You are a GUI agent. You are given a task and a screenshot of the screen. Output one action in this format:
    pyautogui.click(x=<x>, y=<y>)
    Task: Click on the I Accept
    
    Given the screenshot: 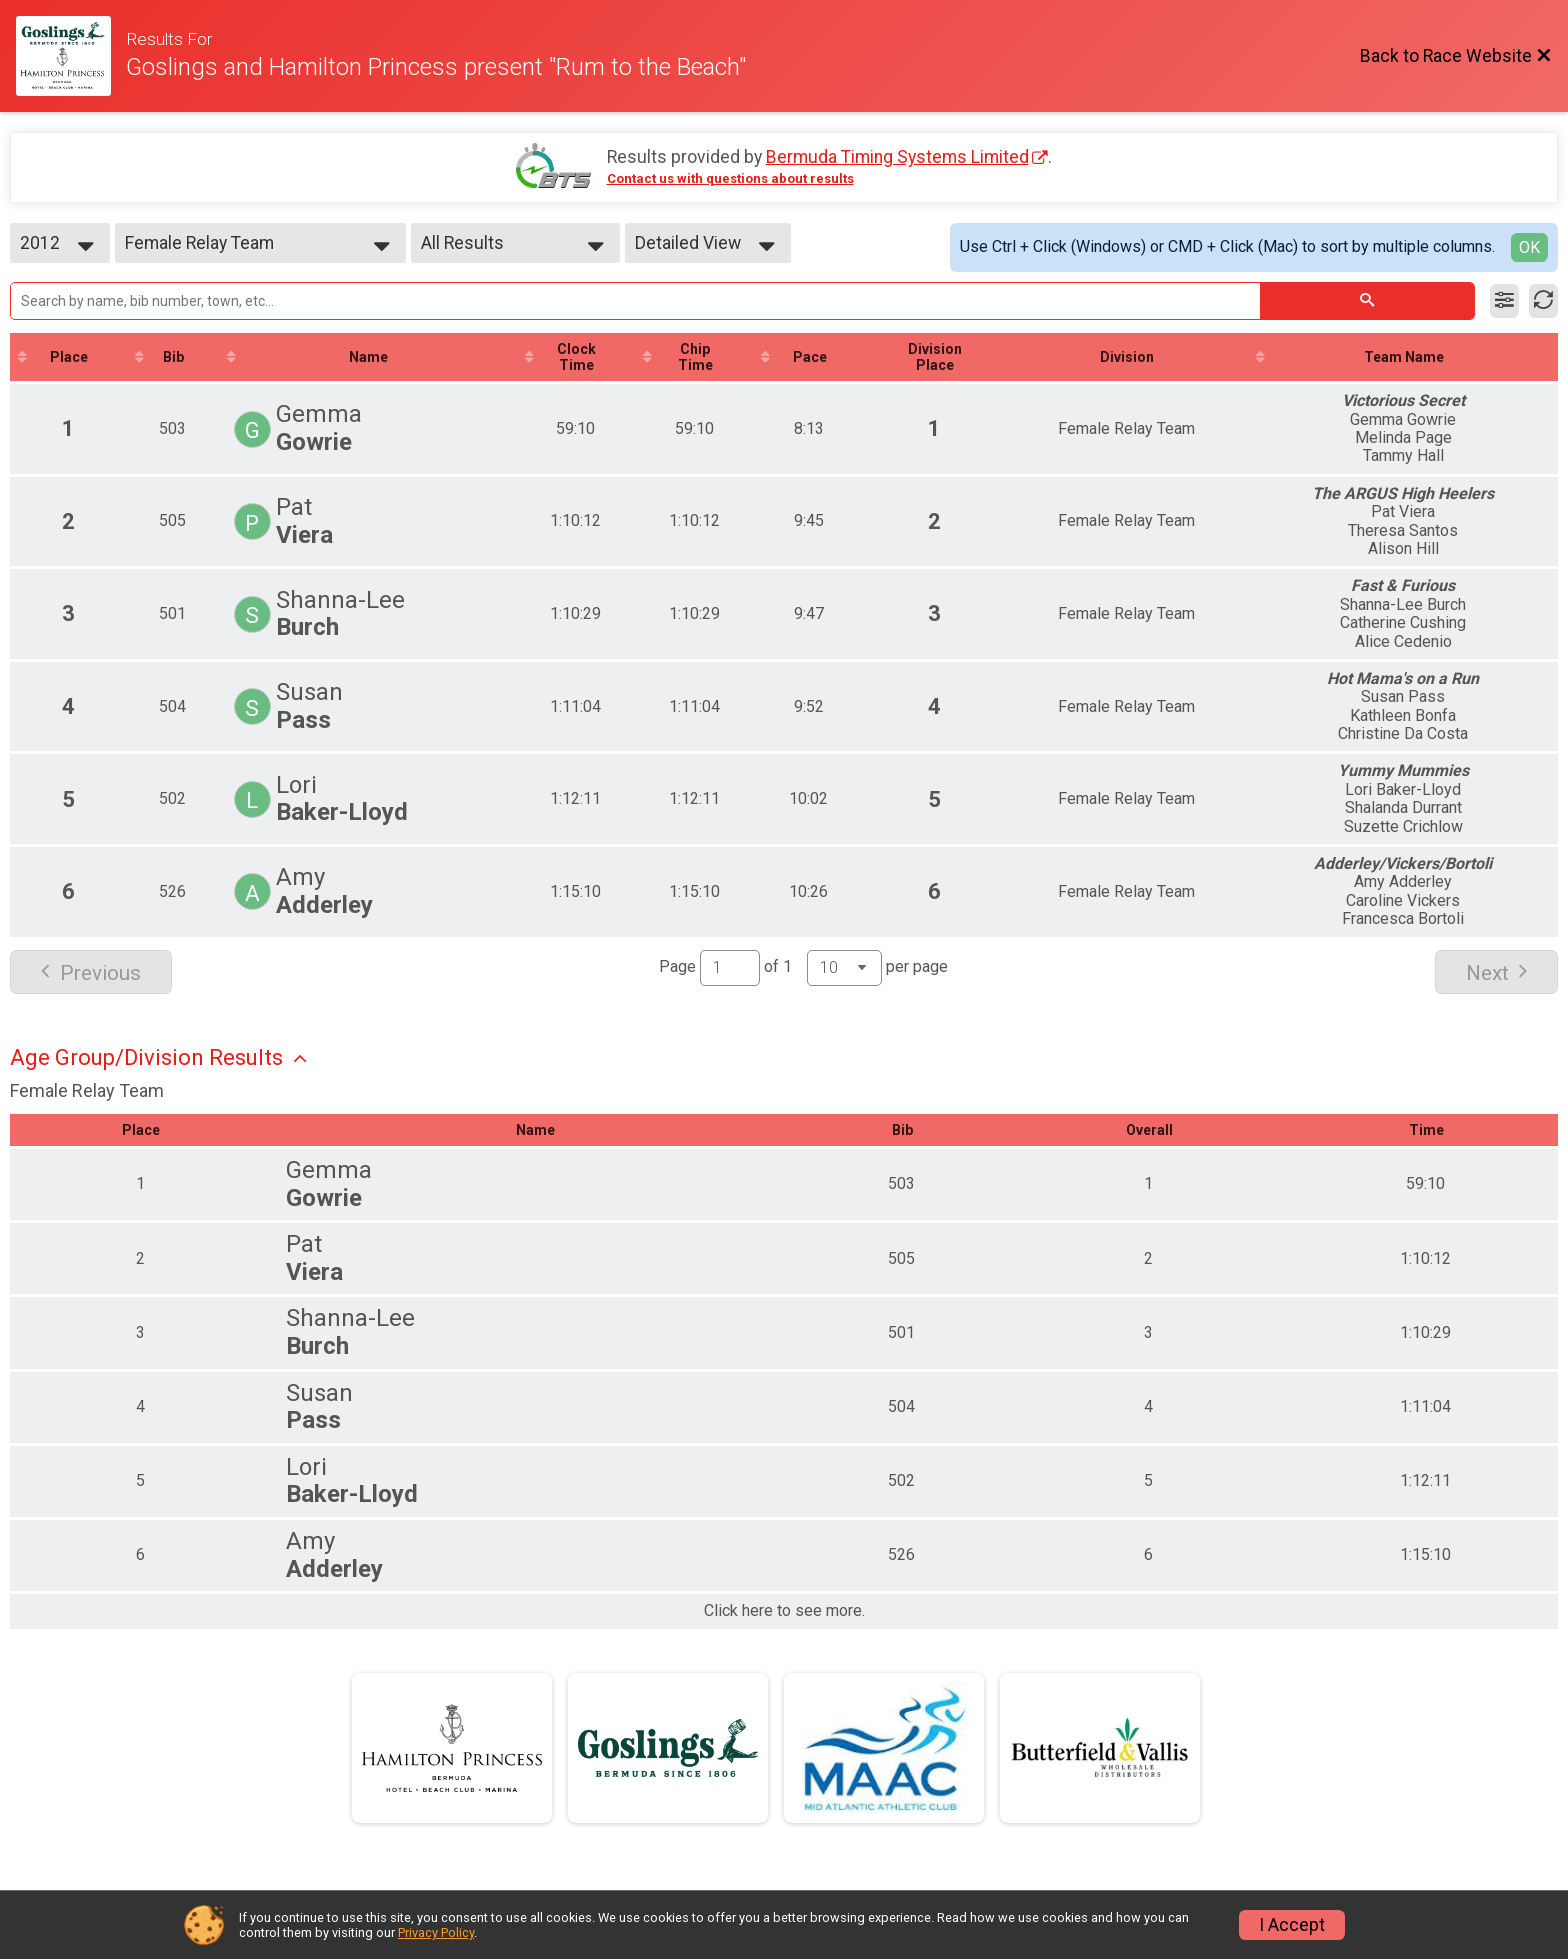 What is the action you would take?
    pyautogui.click(x=1292, y=1925)
    